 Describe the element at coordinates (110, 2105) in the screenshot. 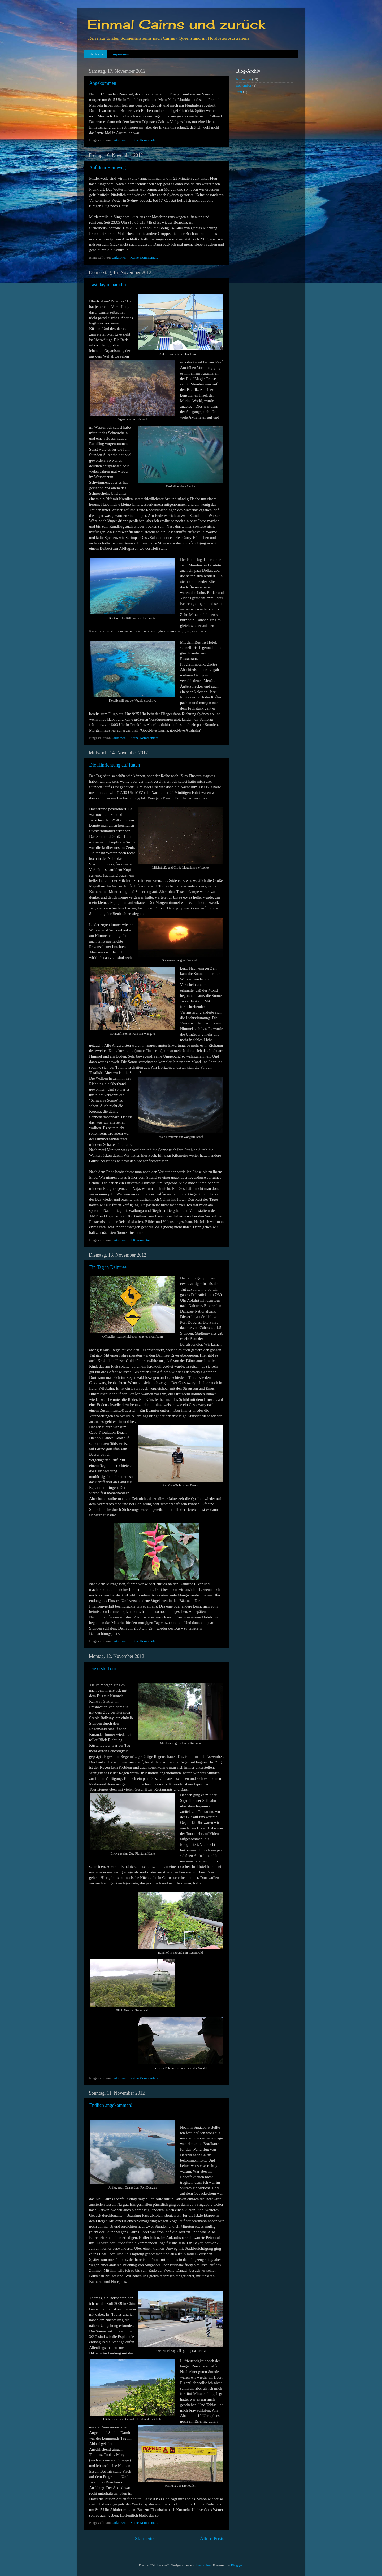

I see `Endlich angekommen!` at that location.